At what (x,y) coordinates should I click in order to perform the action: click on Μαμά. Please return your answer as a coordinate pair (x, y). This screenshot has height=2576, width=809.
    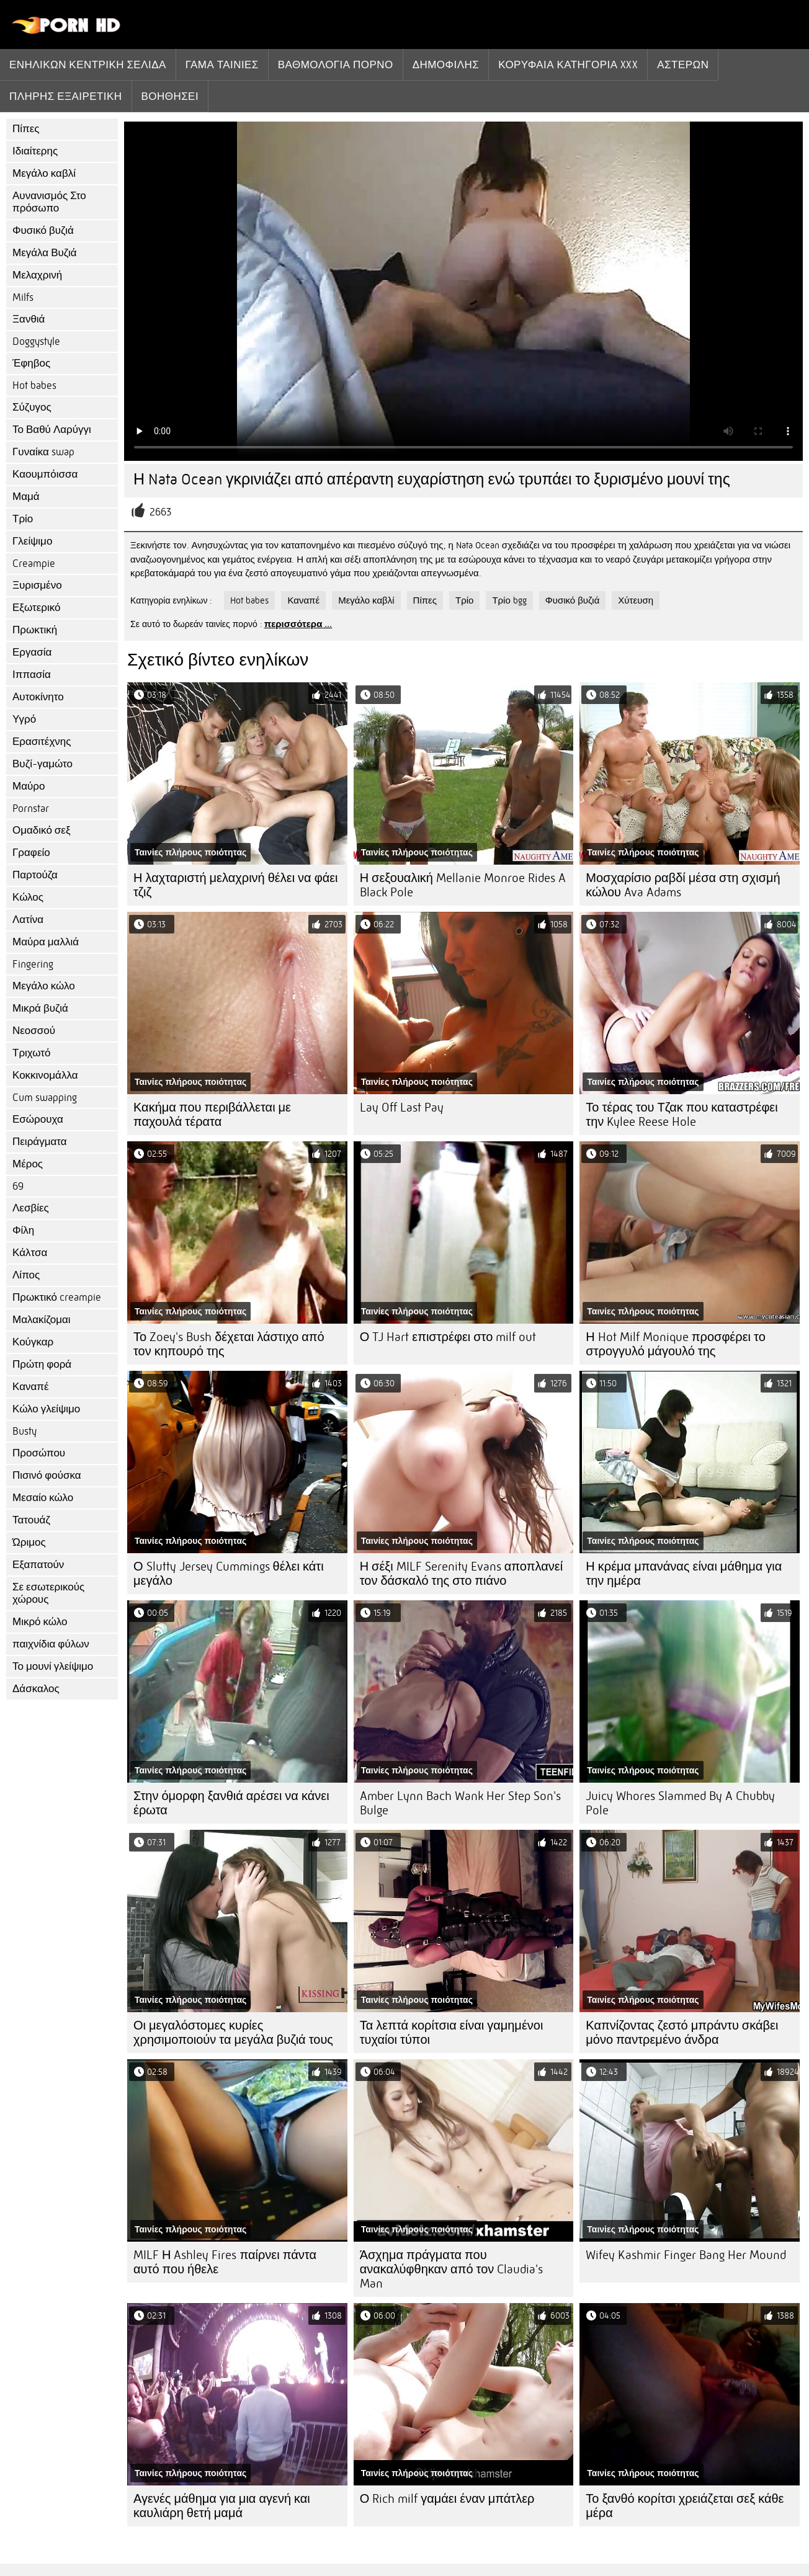
    Looking at the image, I should click on (26, 496).